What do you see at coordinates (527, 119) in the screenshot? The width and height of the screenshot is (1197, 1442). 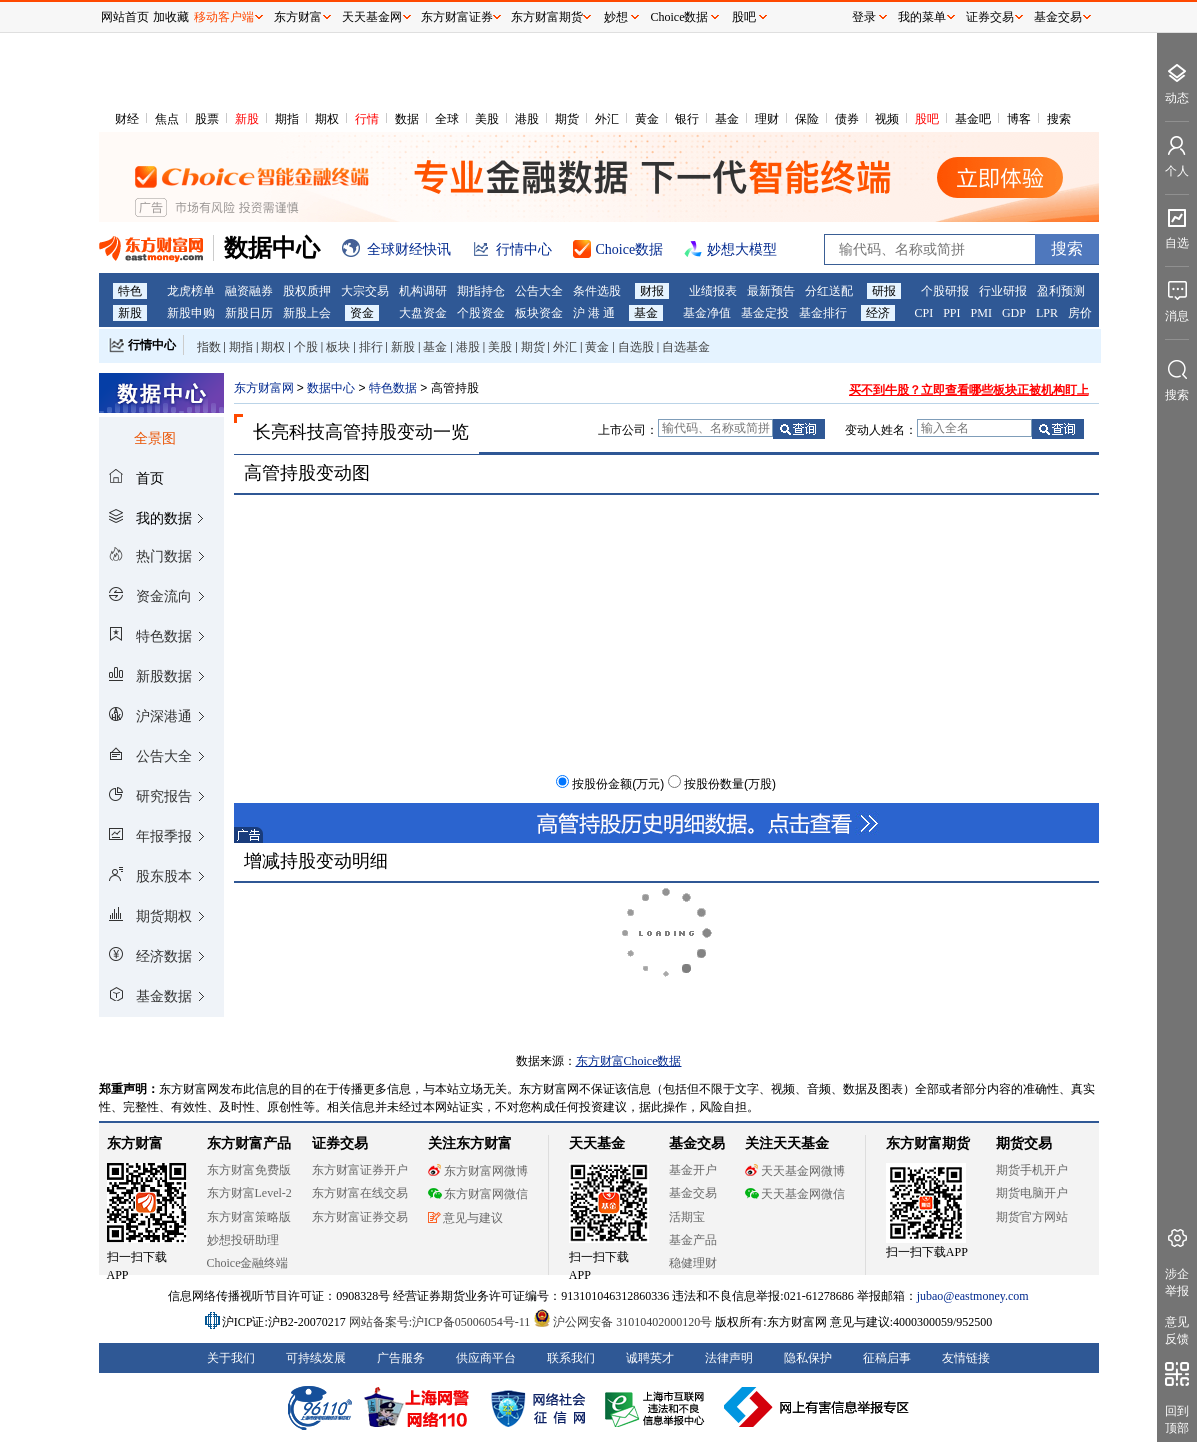 I see `港股` at bounding box center [527, 119].